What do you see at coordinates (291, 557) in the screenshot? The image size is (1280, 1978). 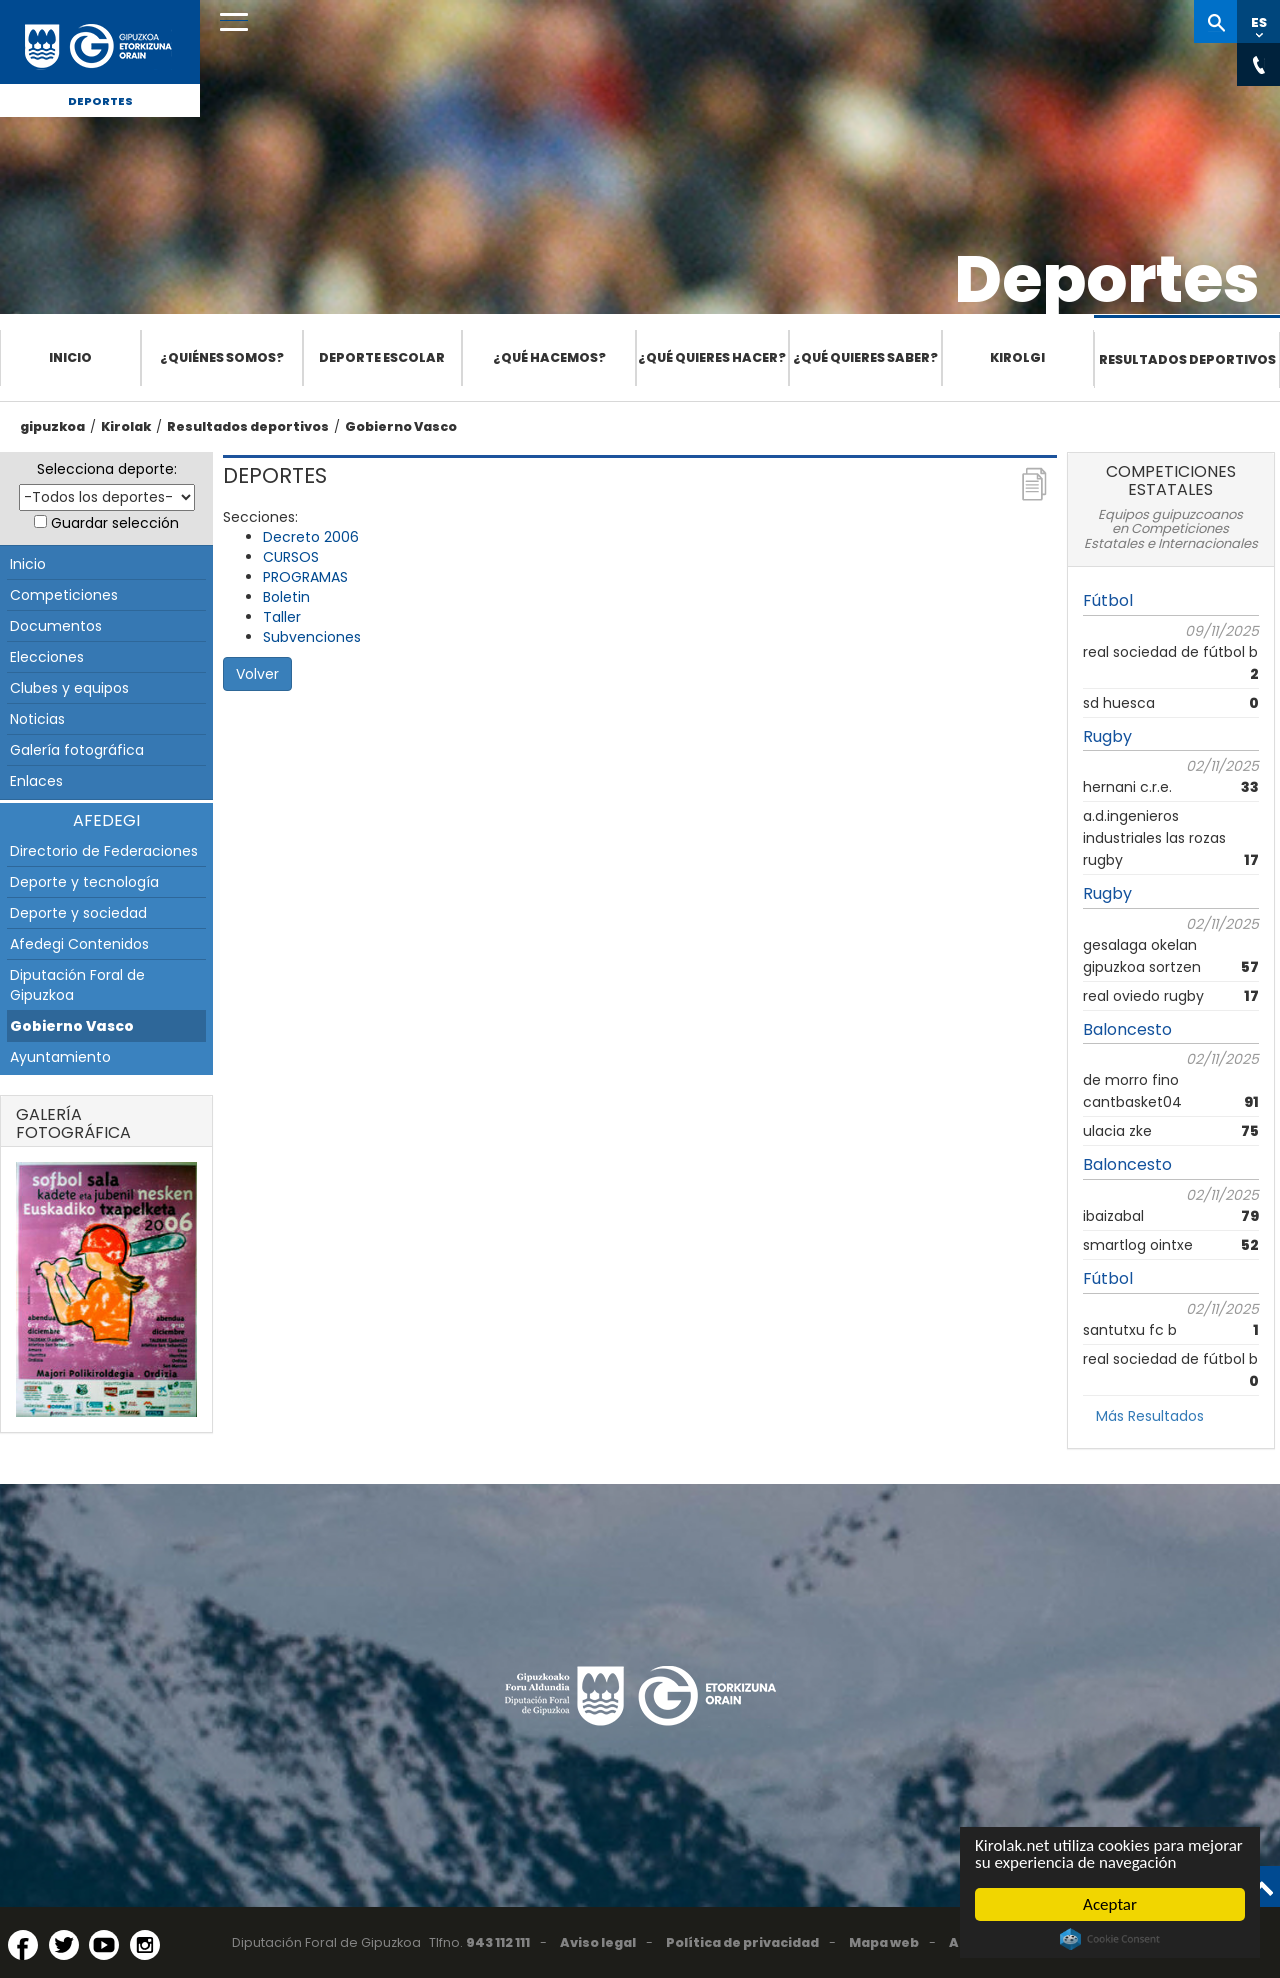 I see `CURSOS` at bounding box center [291, 557].